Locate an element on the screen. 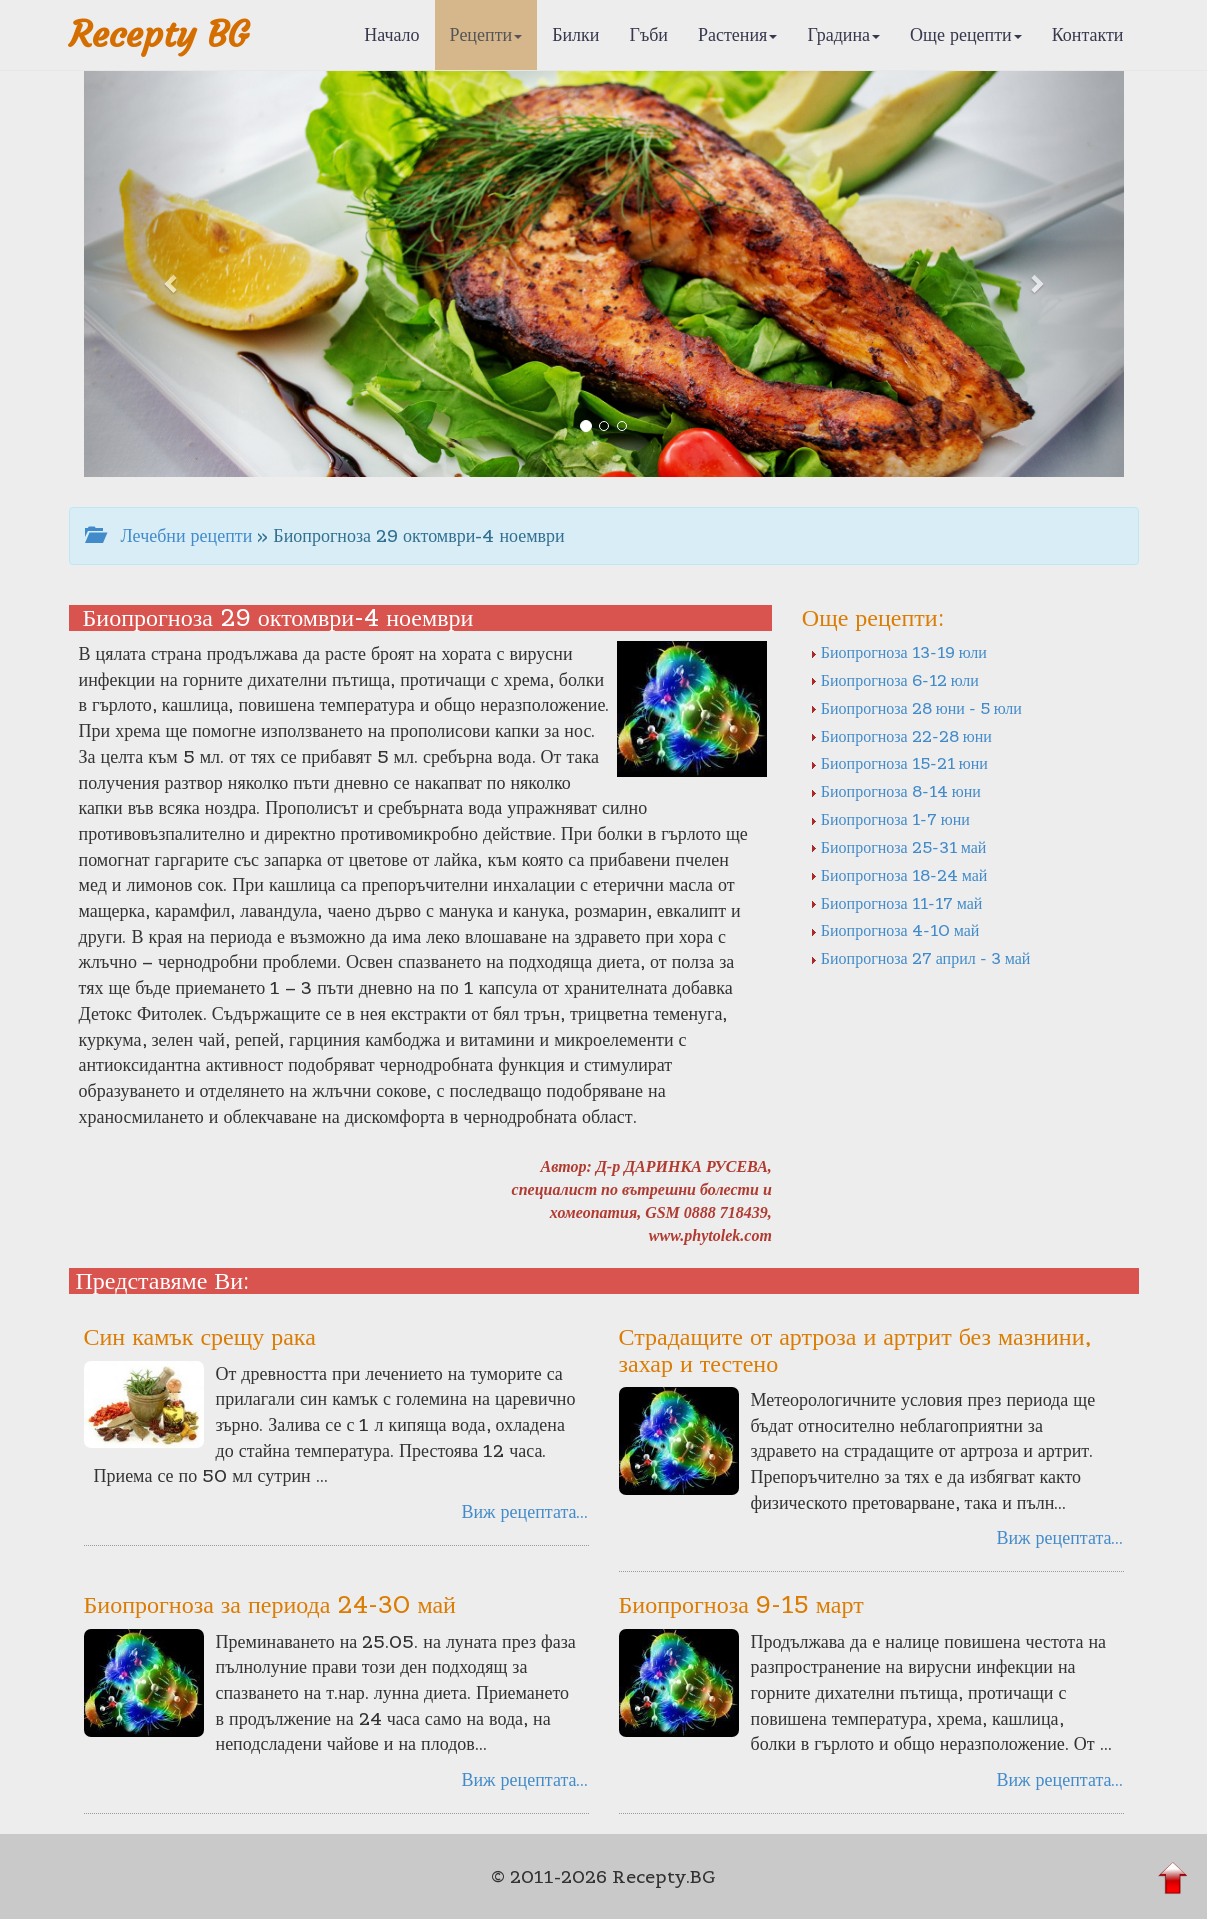 The height and width of the screenshot is (1919, 1207). Биопрогноза 28 юни - 5 юли is located at coordinates (916, 708).